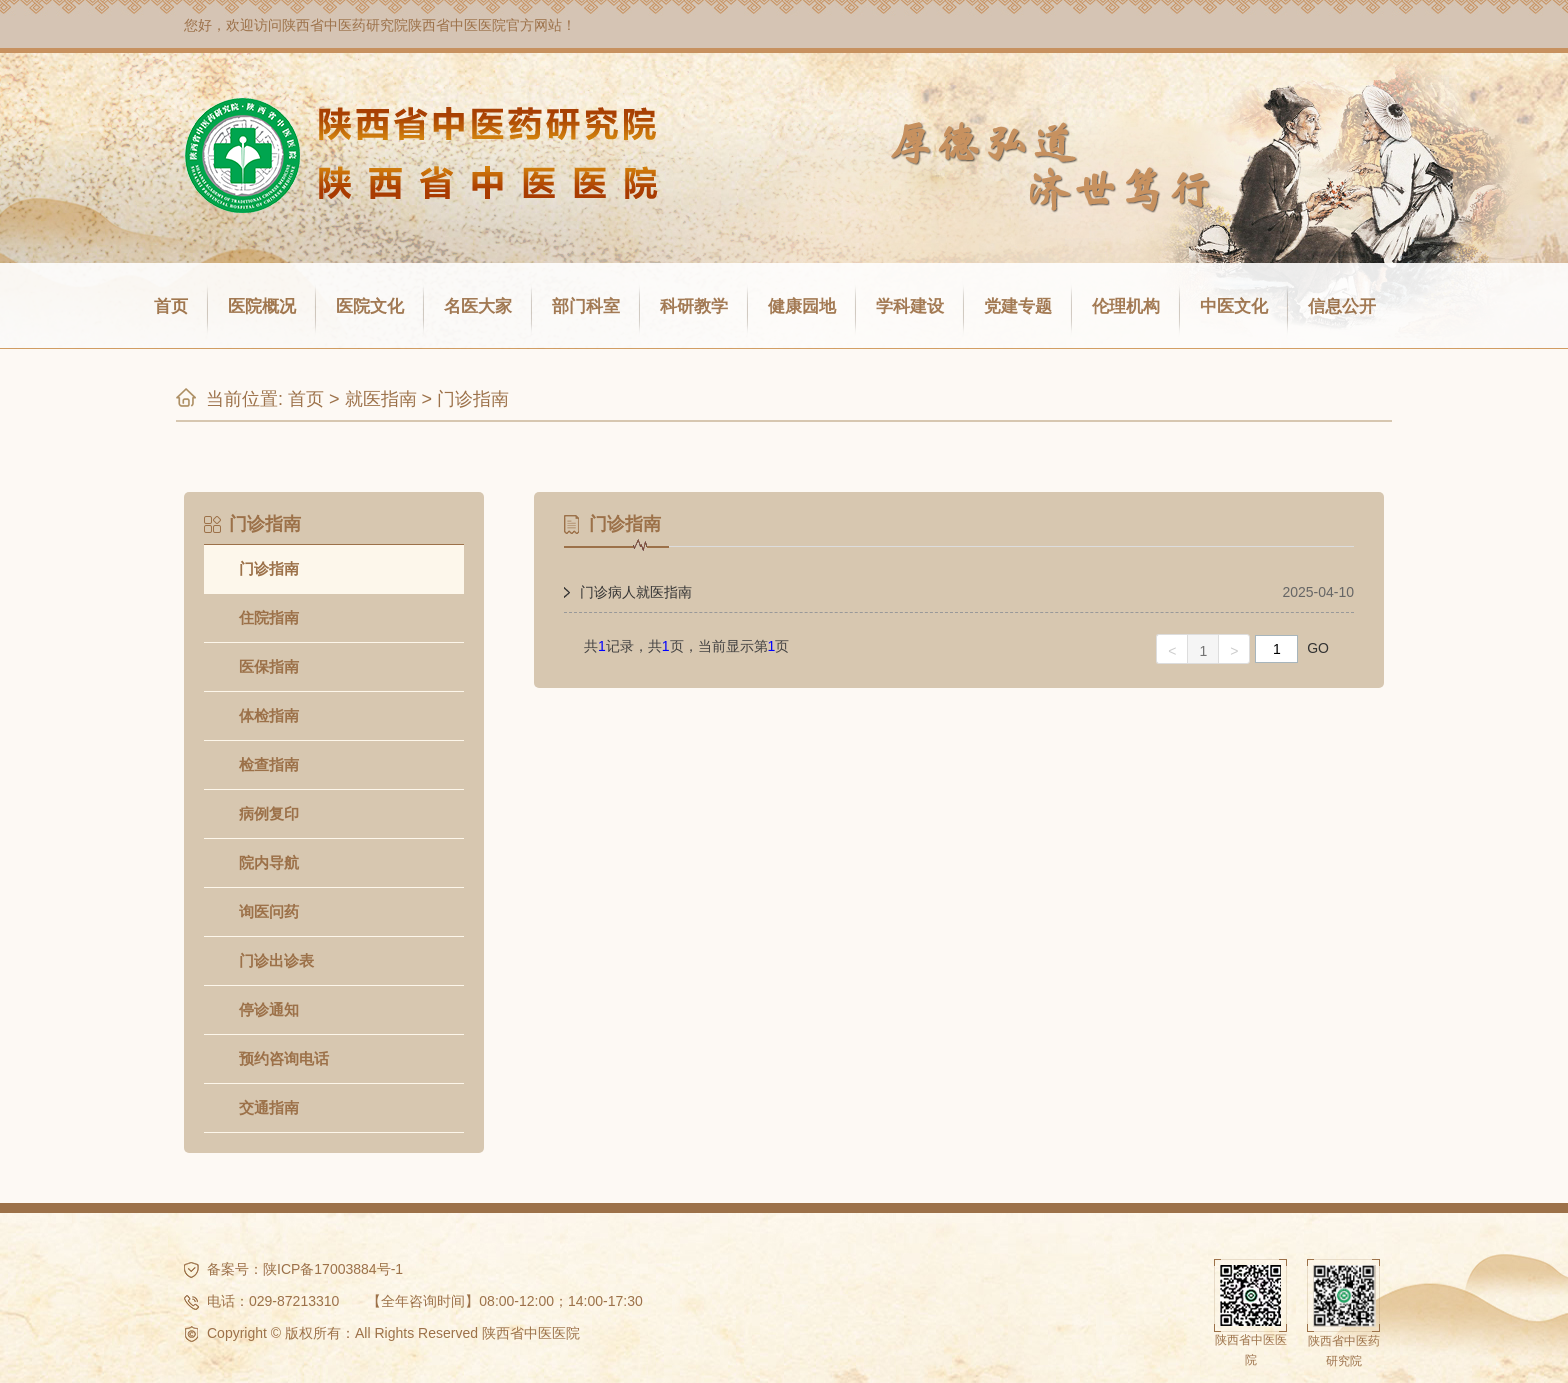 The image size is (1568, 1383). What do you see at coordinates (394, 25) in the screenshot?
I see `陕西省中医药研究院陕西省中医医院` at bounding box center [394, 25].